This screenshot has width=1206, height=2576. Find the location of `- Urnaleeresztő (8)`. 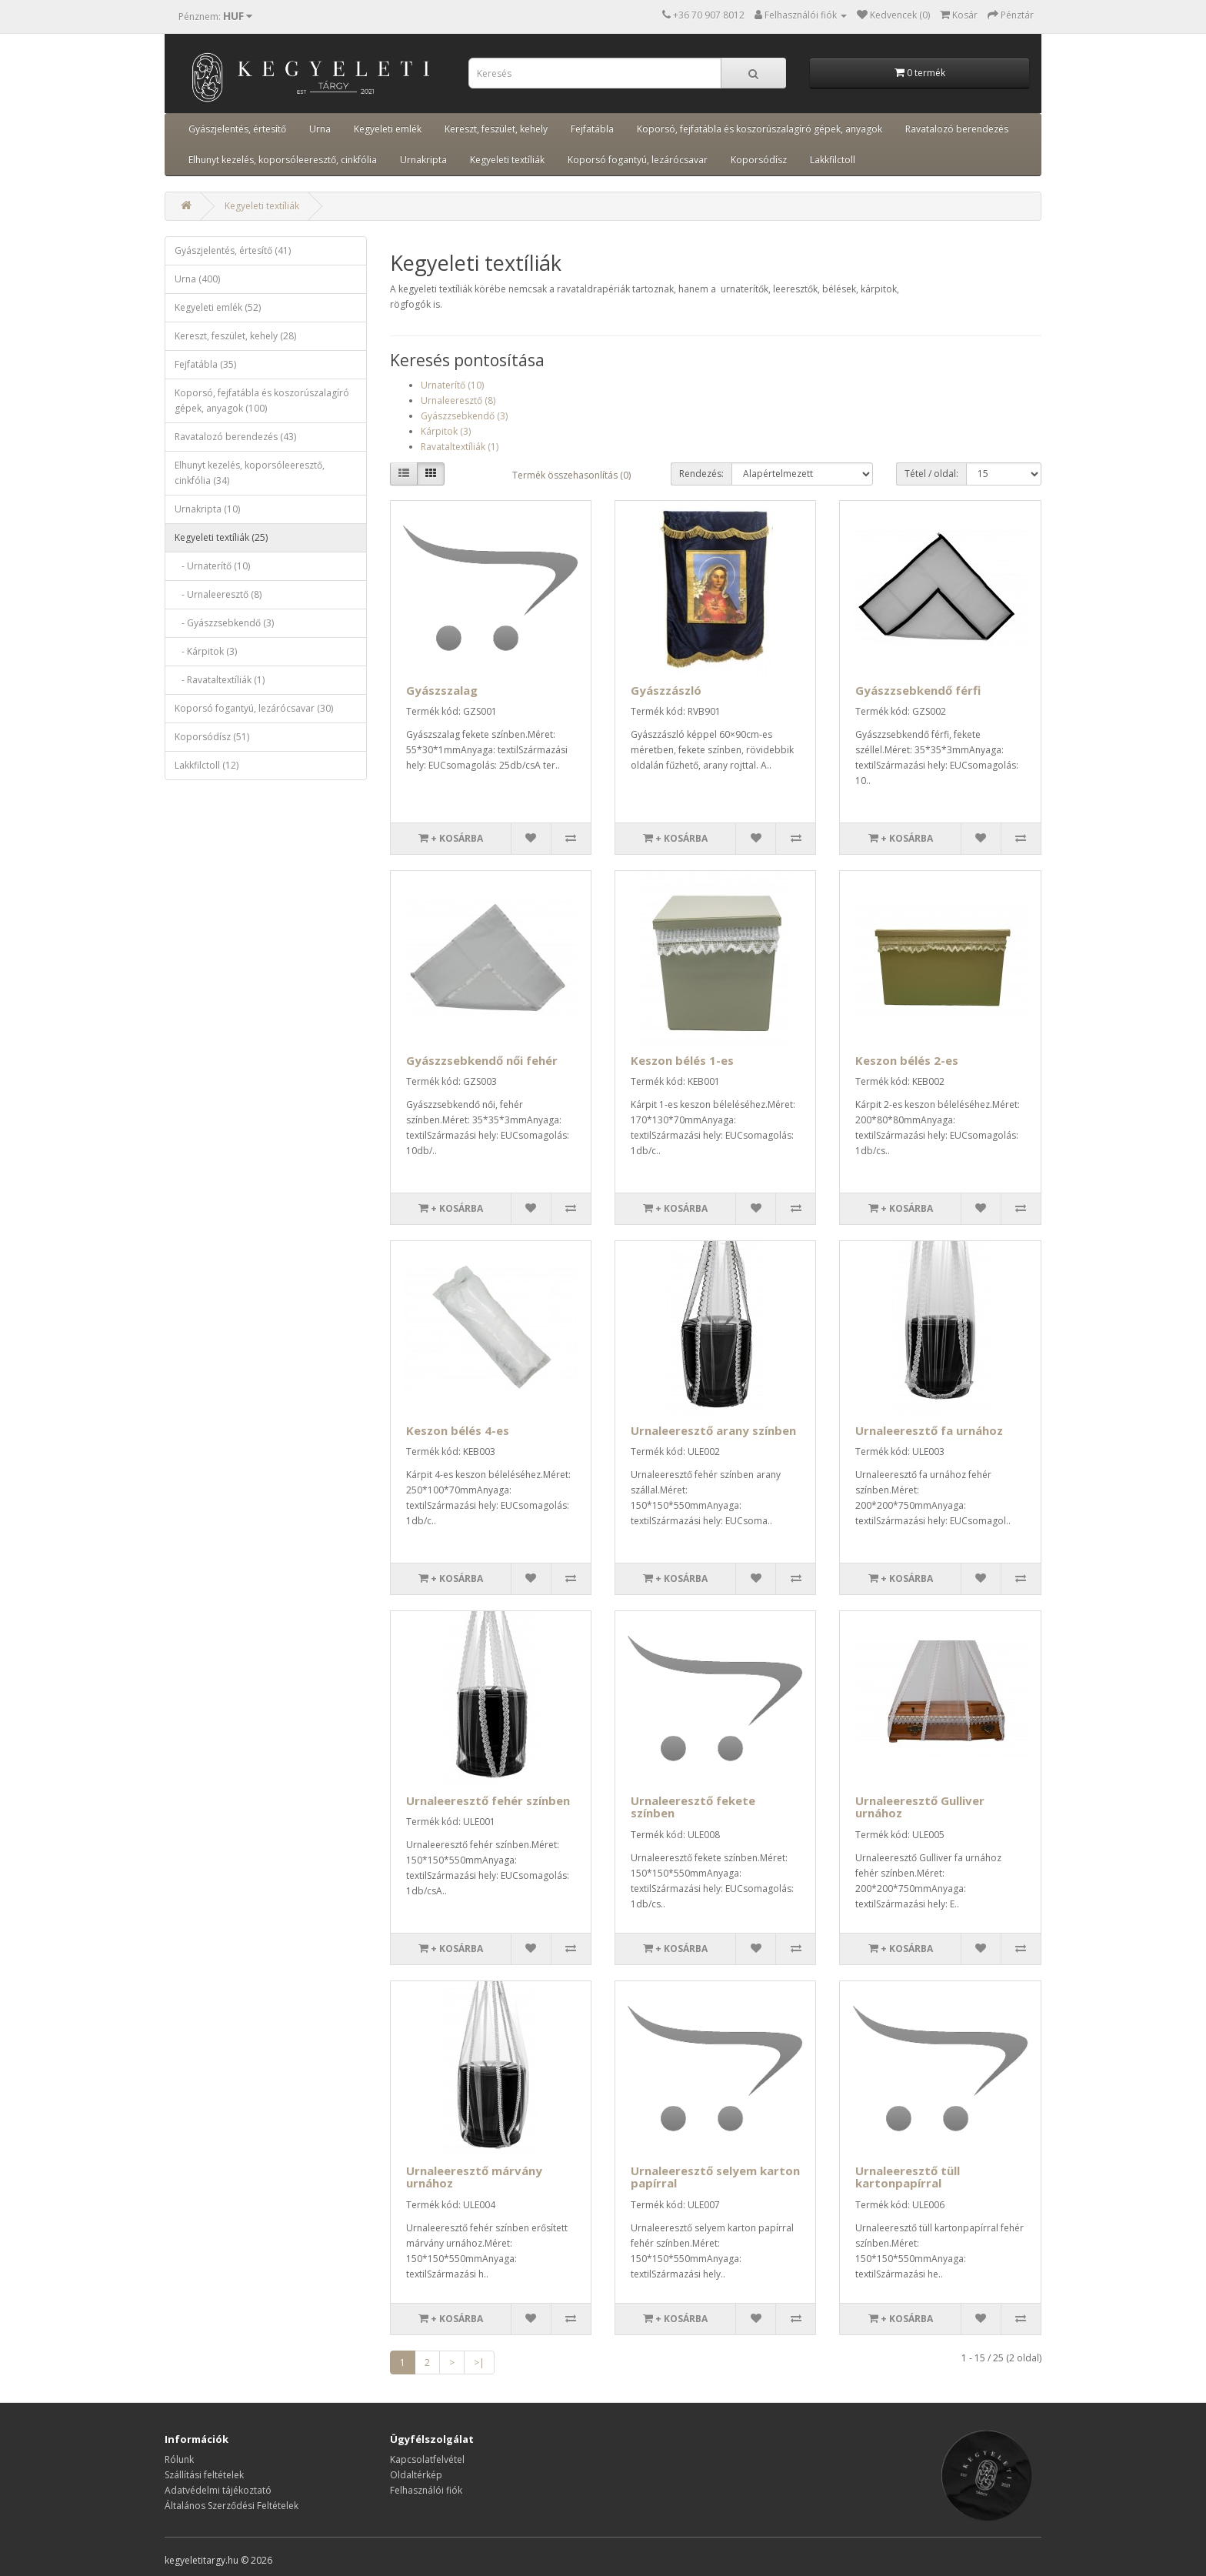

- Urnaleeresztő (8) is located at coordinates (218, 594).